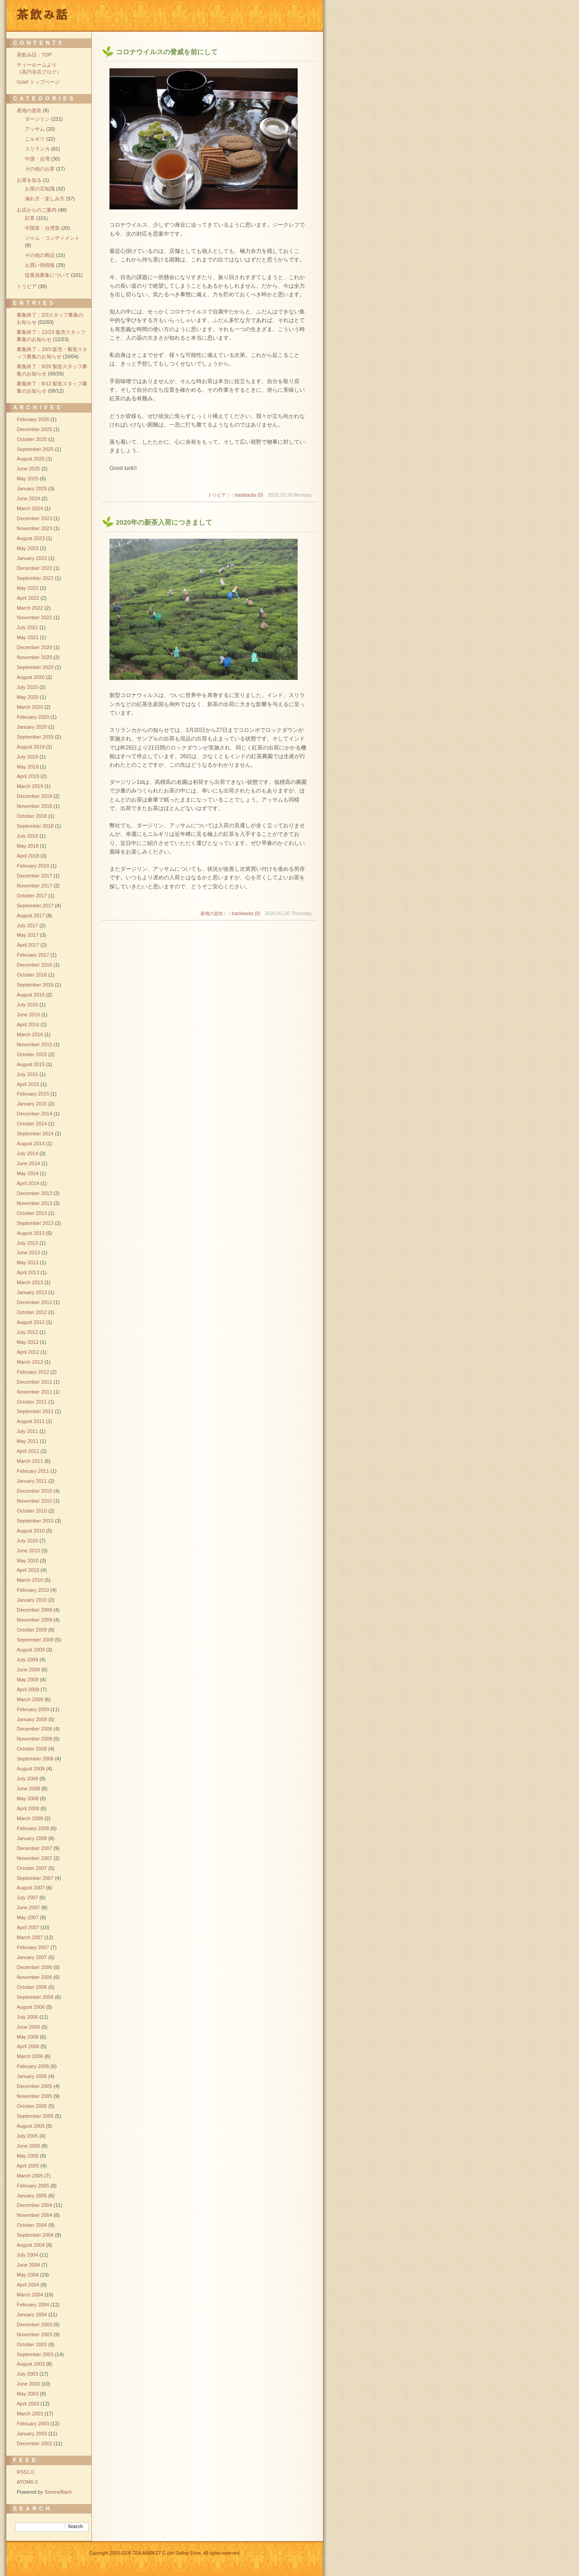 This screenshot has width=579, height=2576. What do you see at coordinates (32, 1292) in the screenshot?
I see `January 2013` at bounding box center [32, 1292].